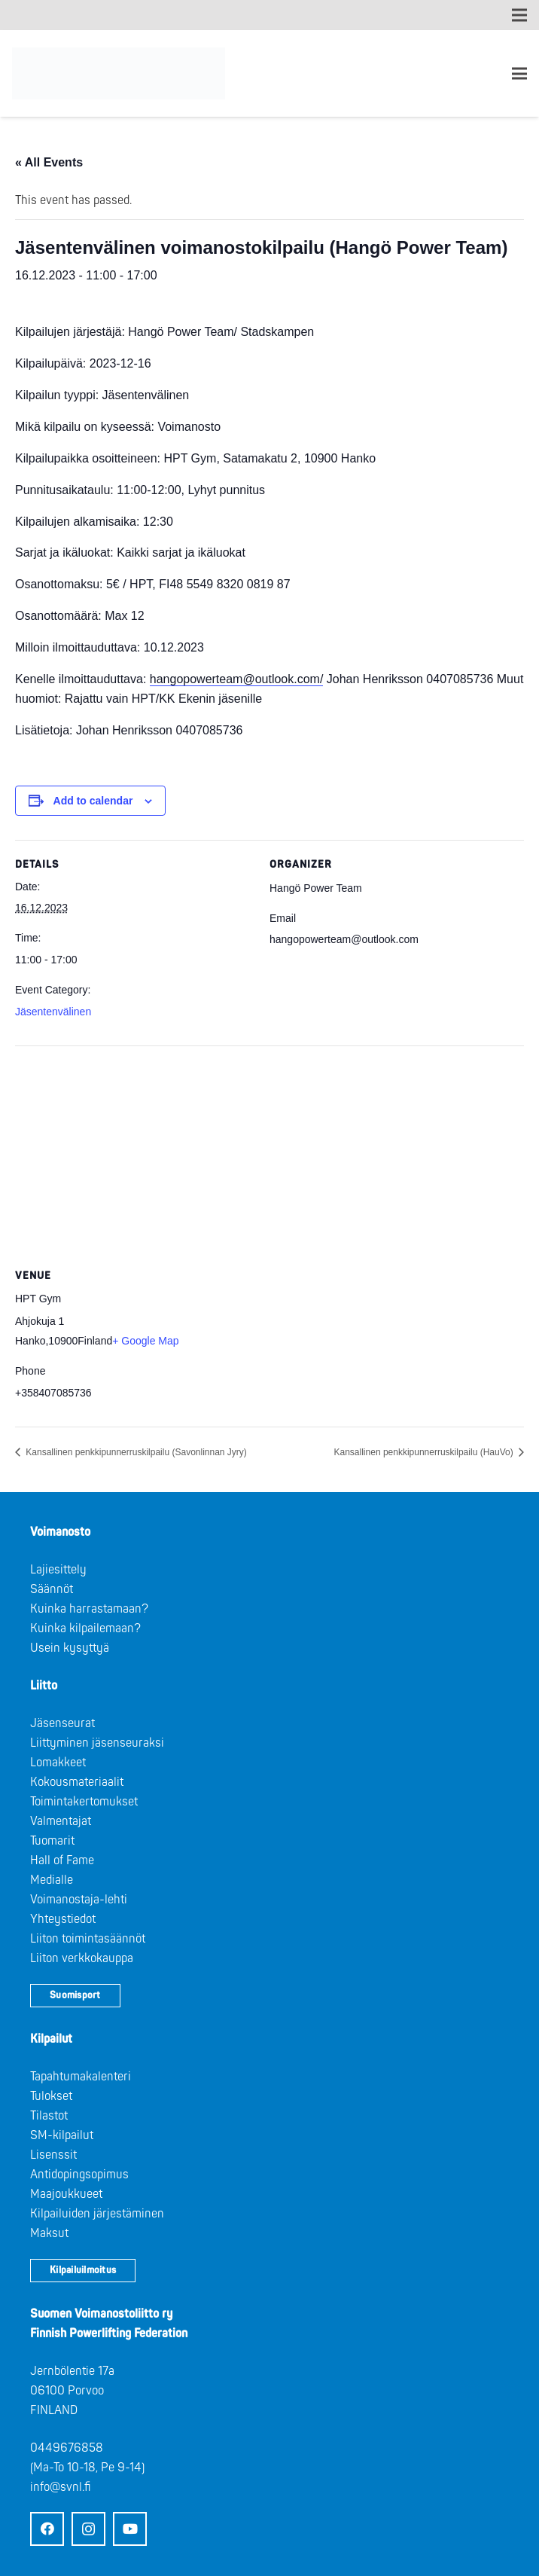  I want to click on Tulokset, so click(51, 2096).